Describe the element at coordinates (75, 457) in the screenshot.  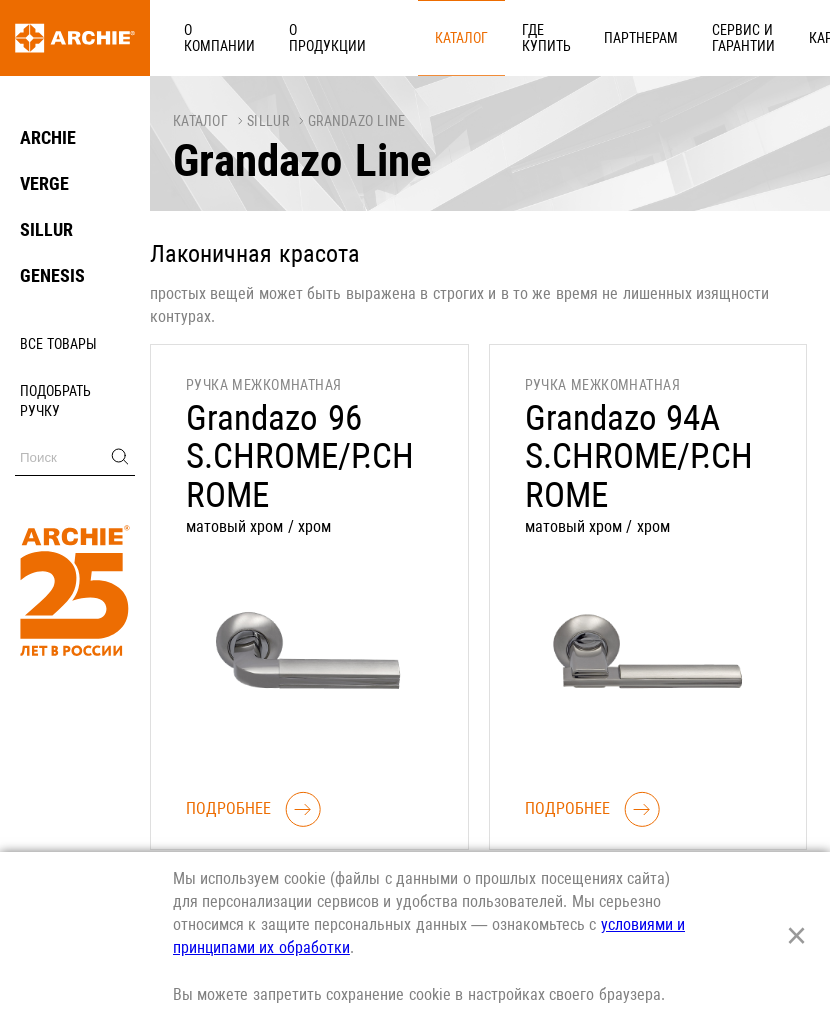
I see `[Поиск]` at that location.